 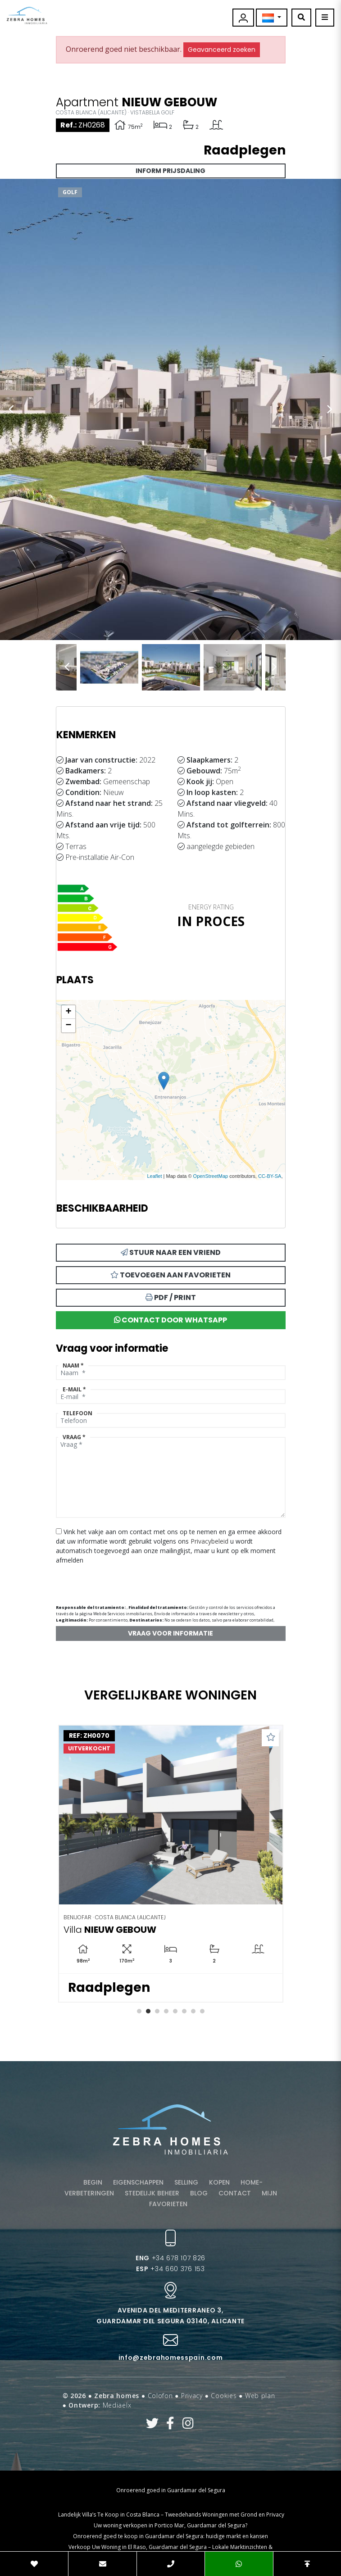 I want to click on +34 678 107 826, so click(x=170, y=2258).